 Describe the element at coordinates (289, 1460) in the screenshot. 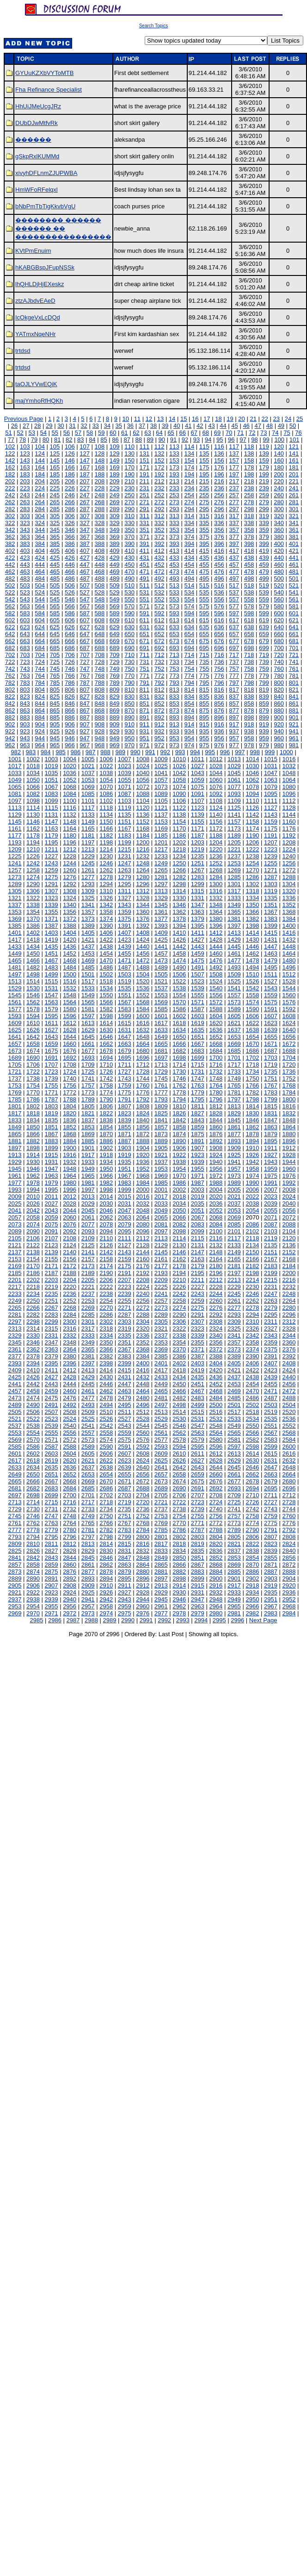

I see `2632` at that location.